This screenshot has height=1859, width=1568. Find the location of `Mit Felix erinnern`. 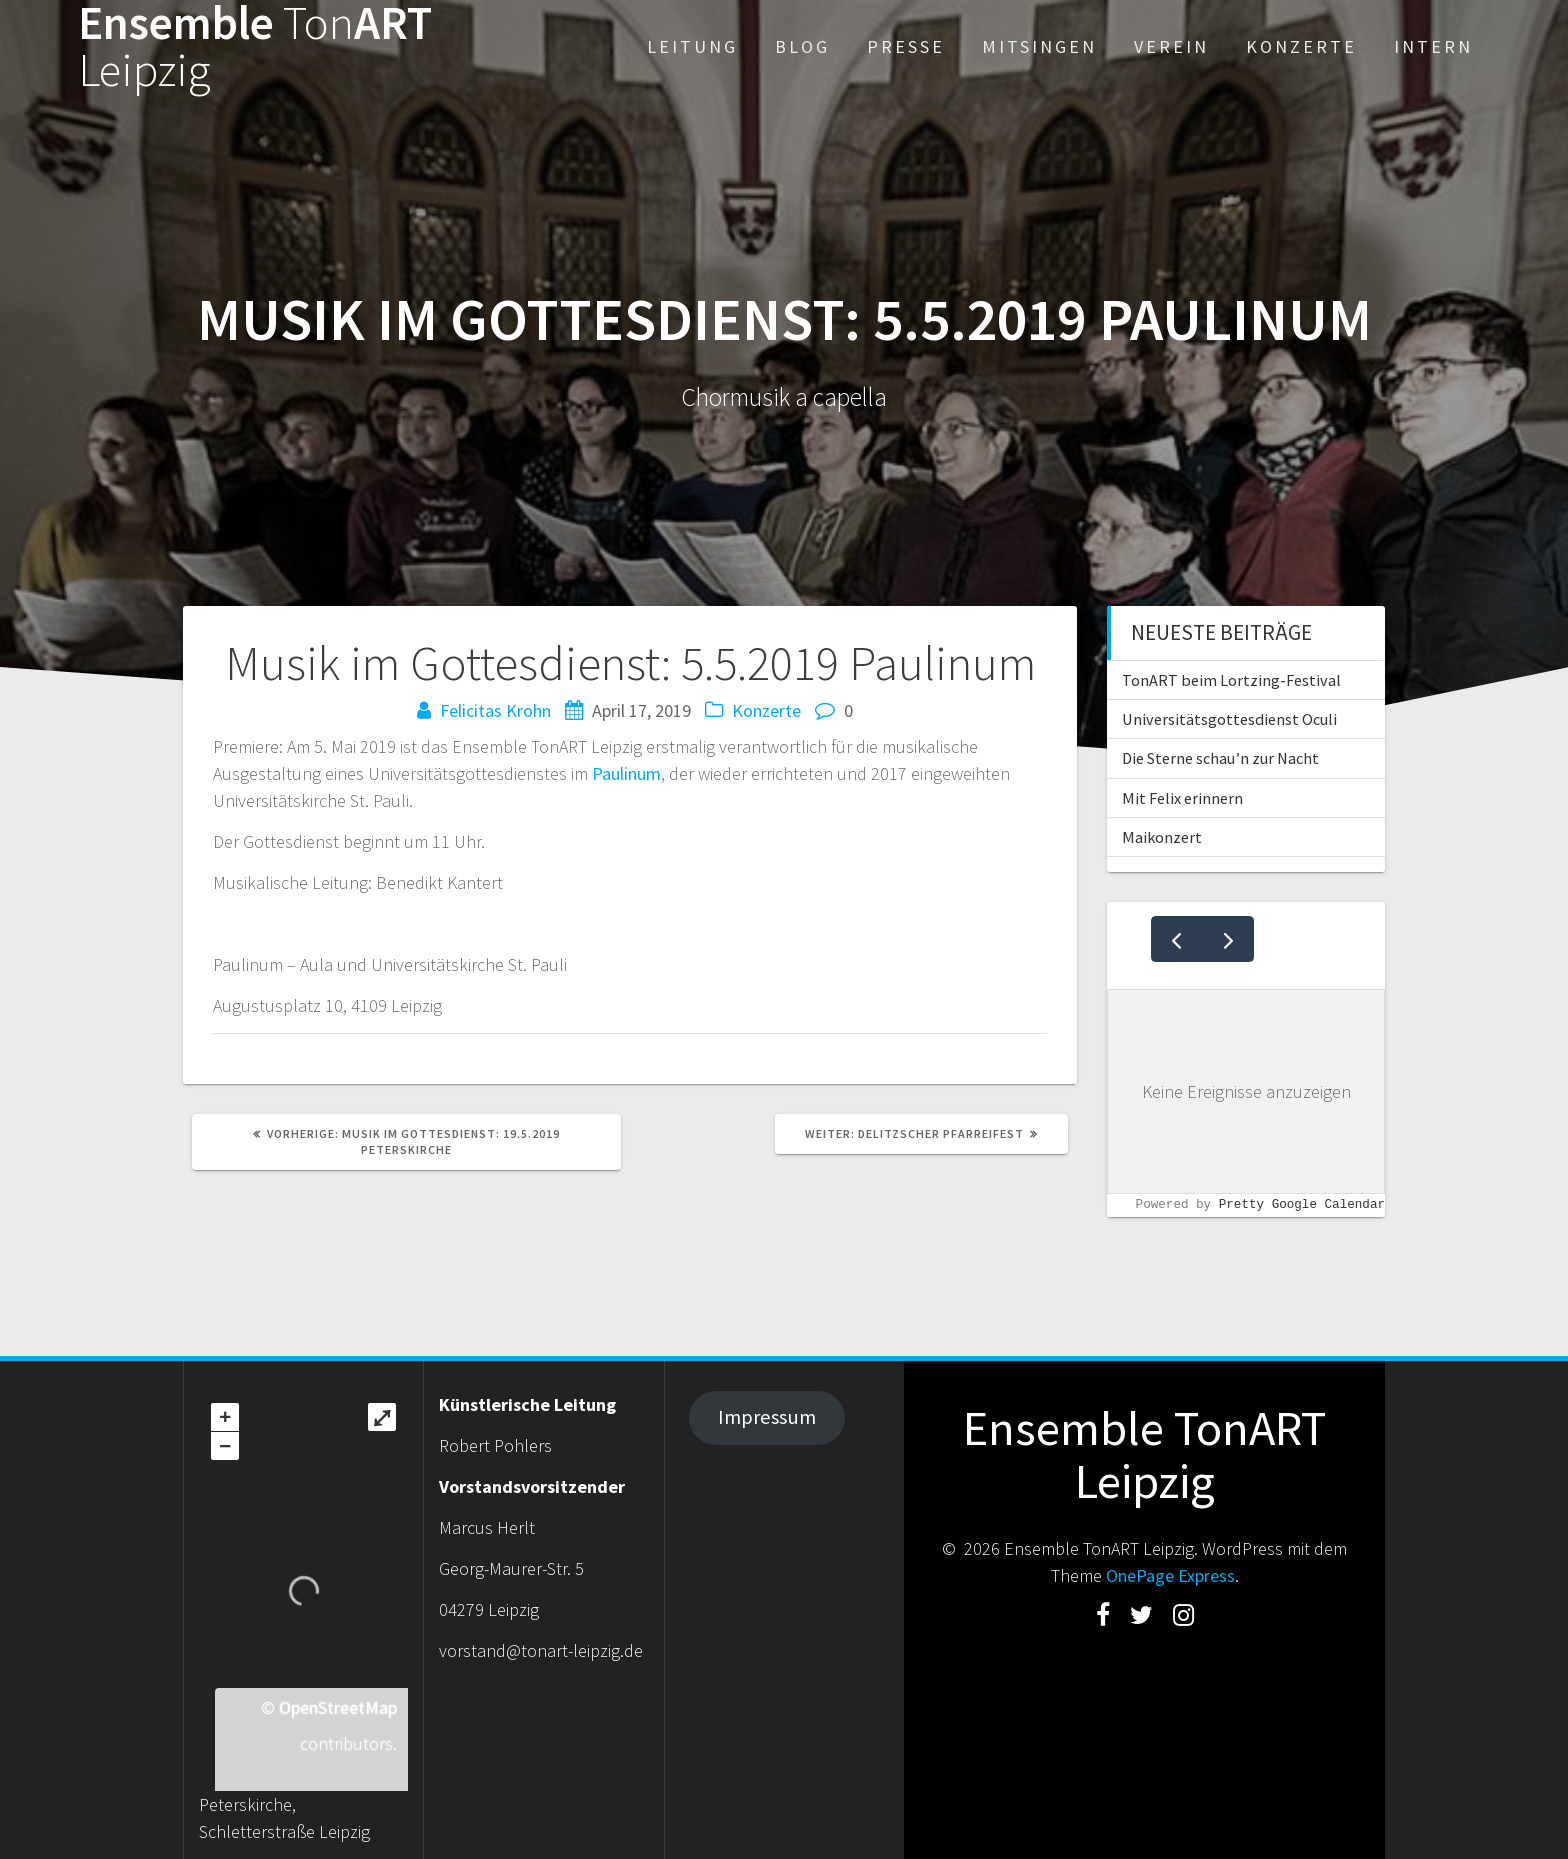

Mit Felix erinnern is located at coordinates (1182, 798).